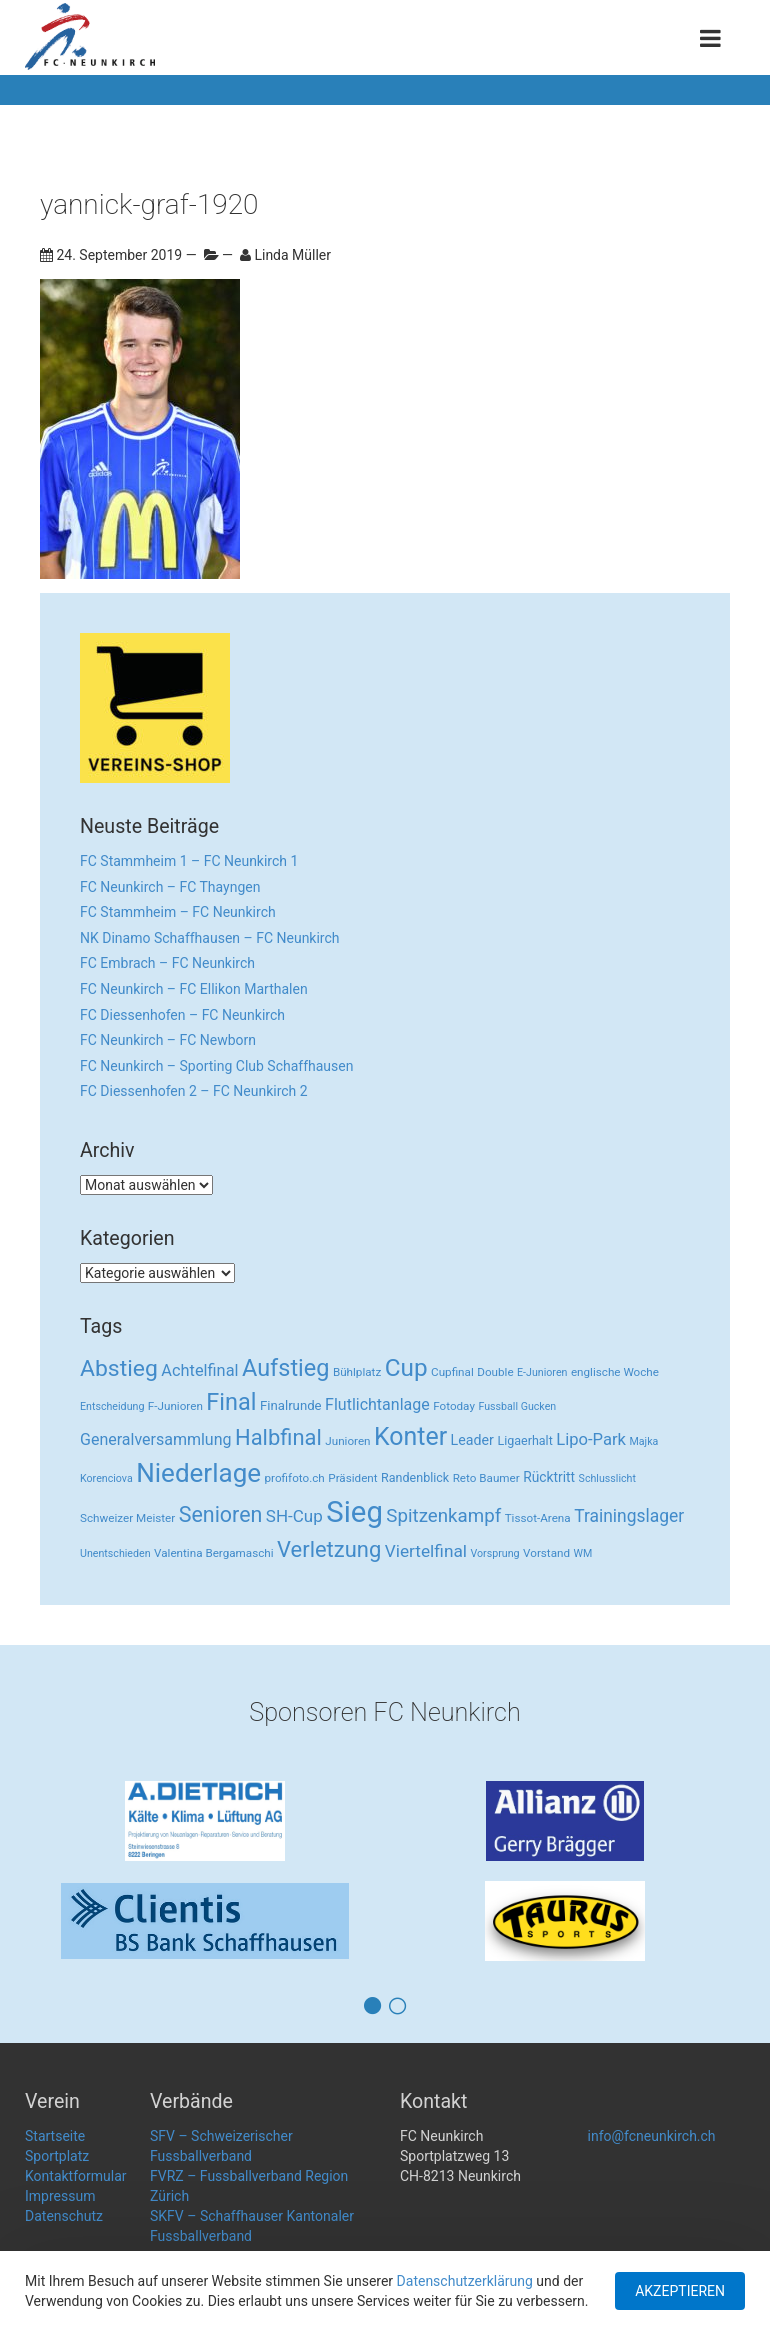  I want to click on Sieg [Sieg (482 Einträge)], so click(354, 1512).